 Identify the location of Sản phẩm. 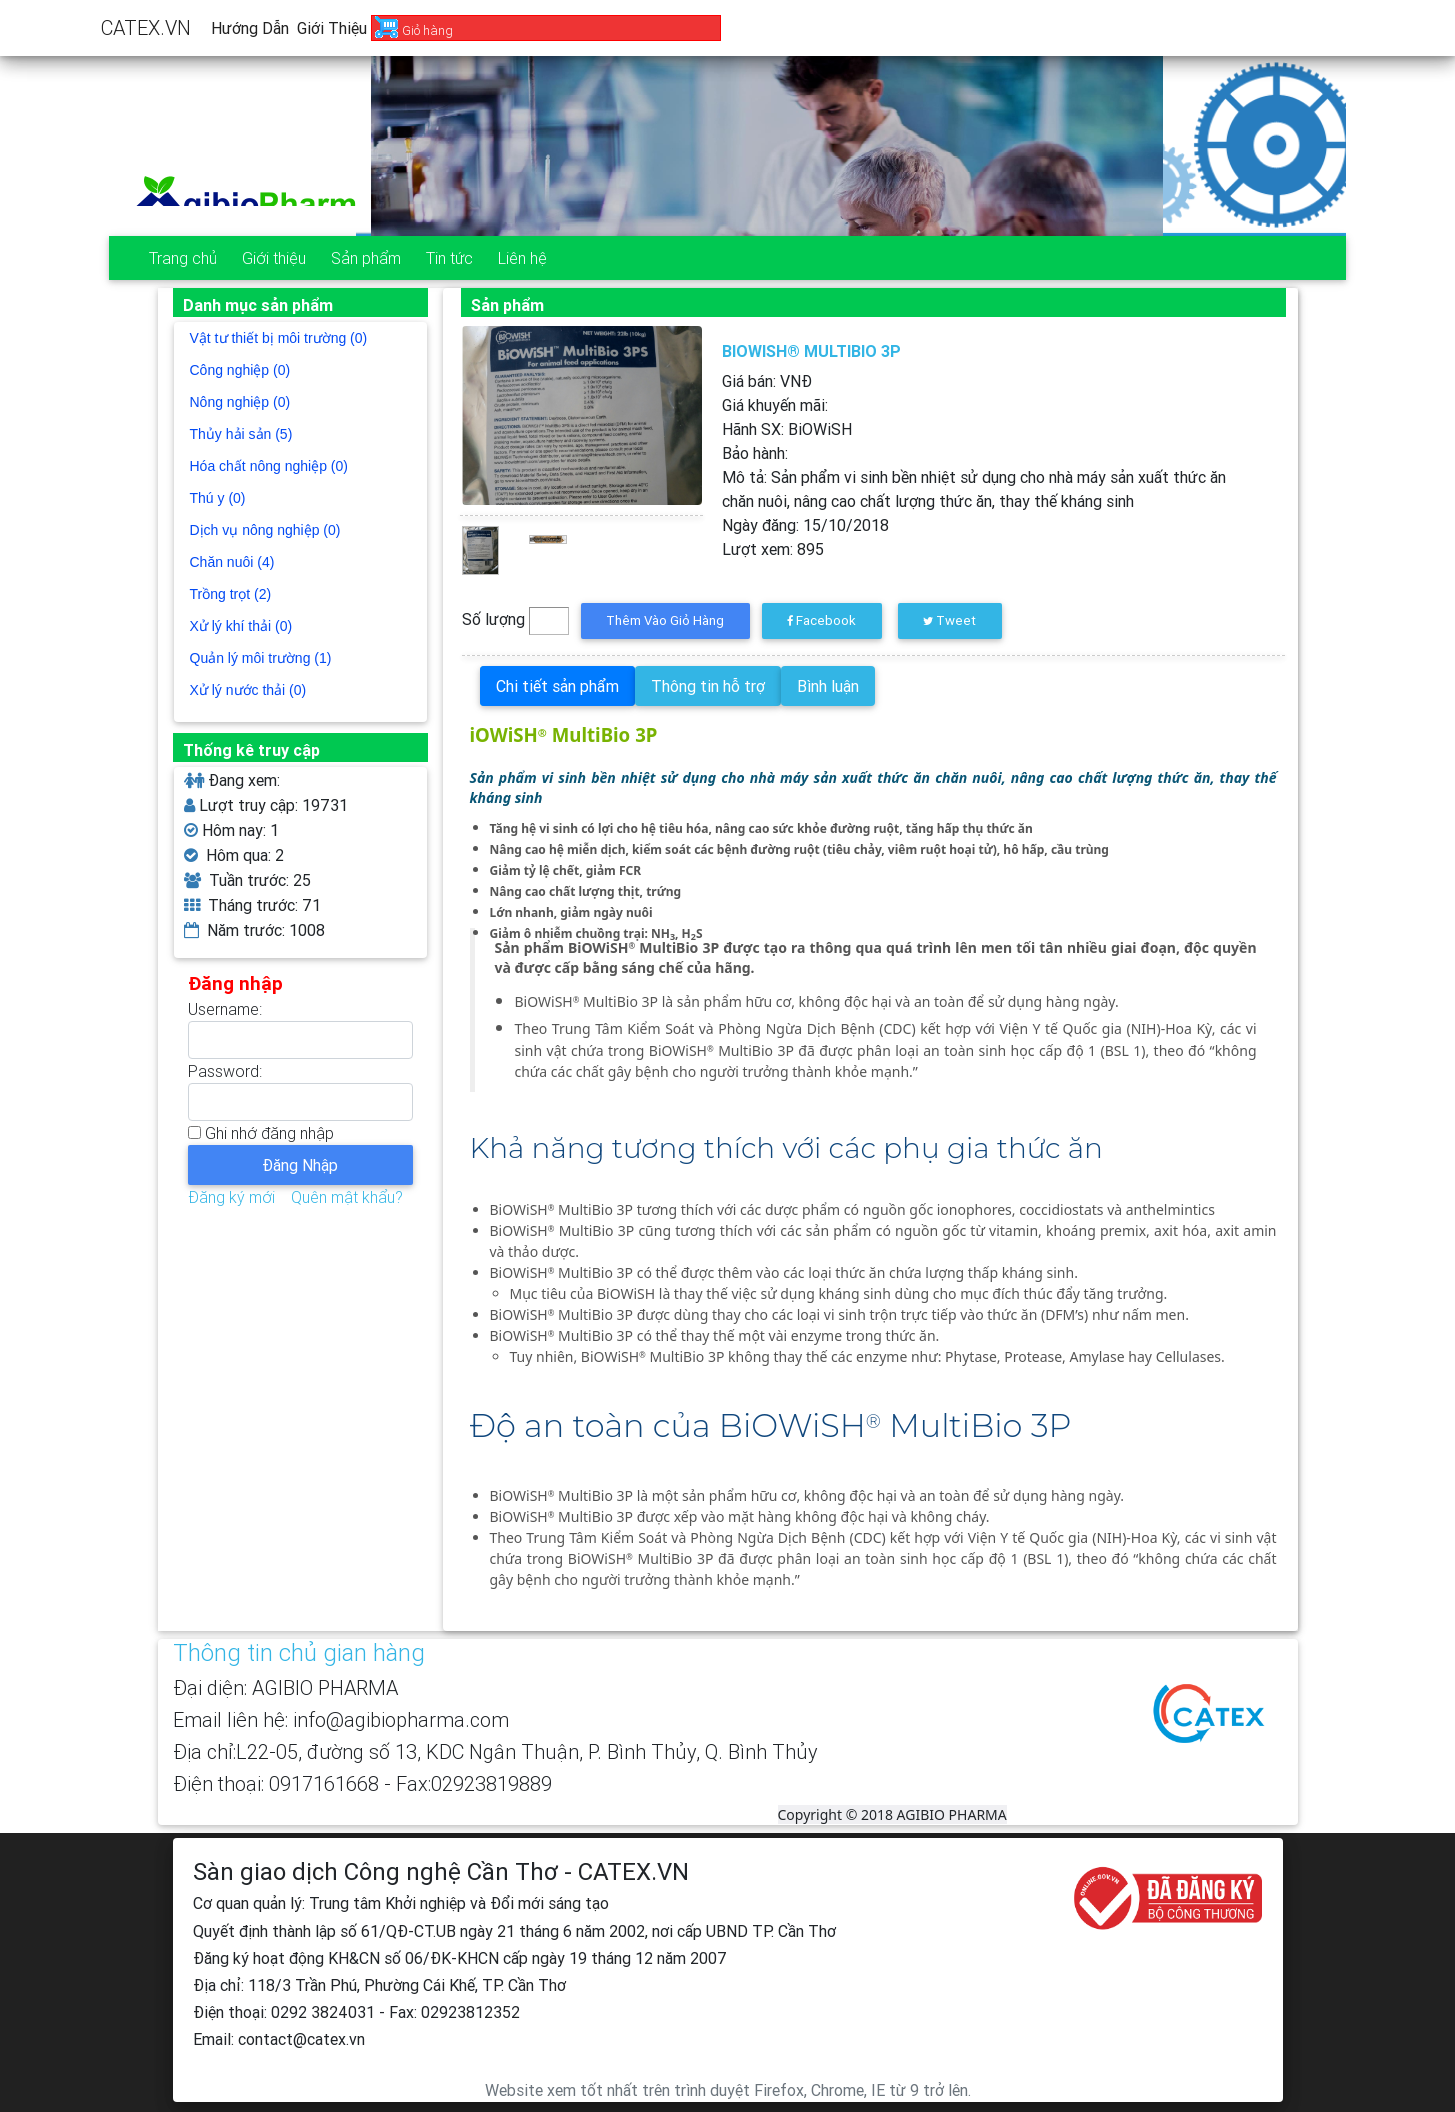
(366, 258).